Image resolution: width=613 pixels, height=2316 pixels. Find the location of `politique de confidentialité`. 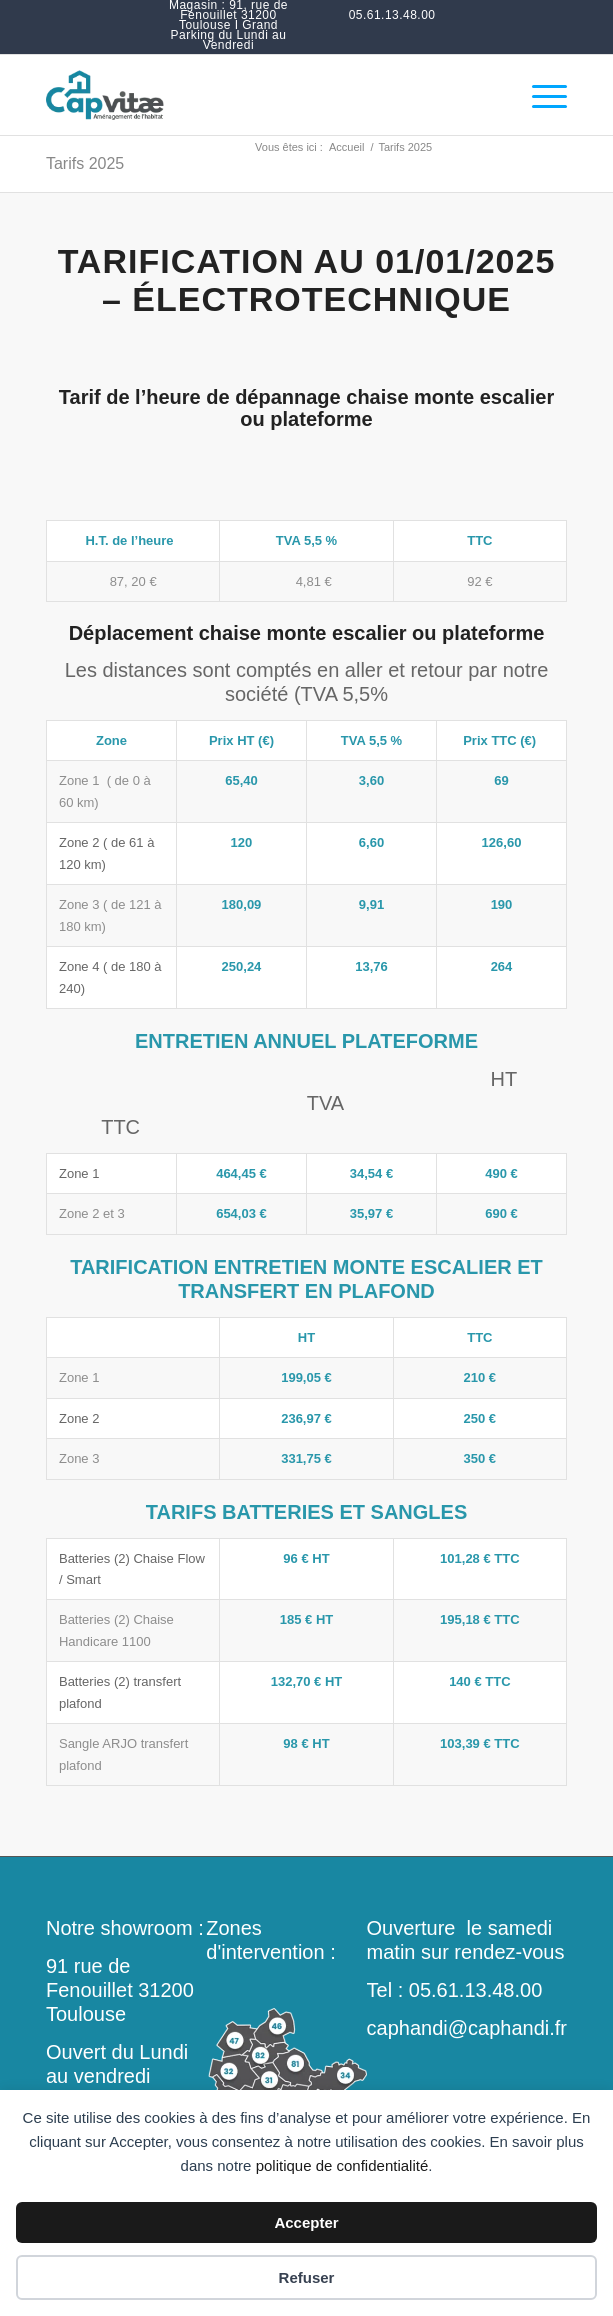

politique de confidentialité is located at coordinates (342, 2165).